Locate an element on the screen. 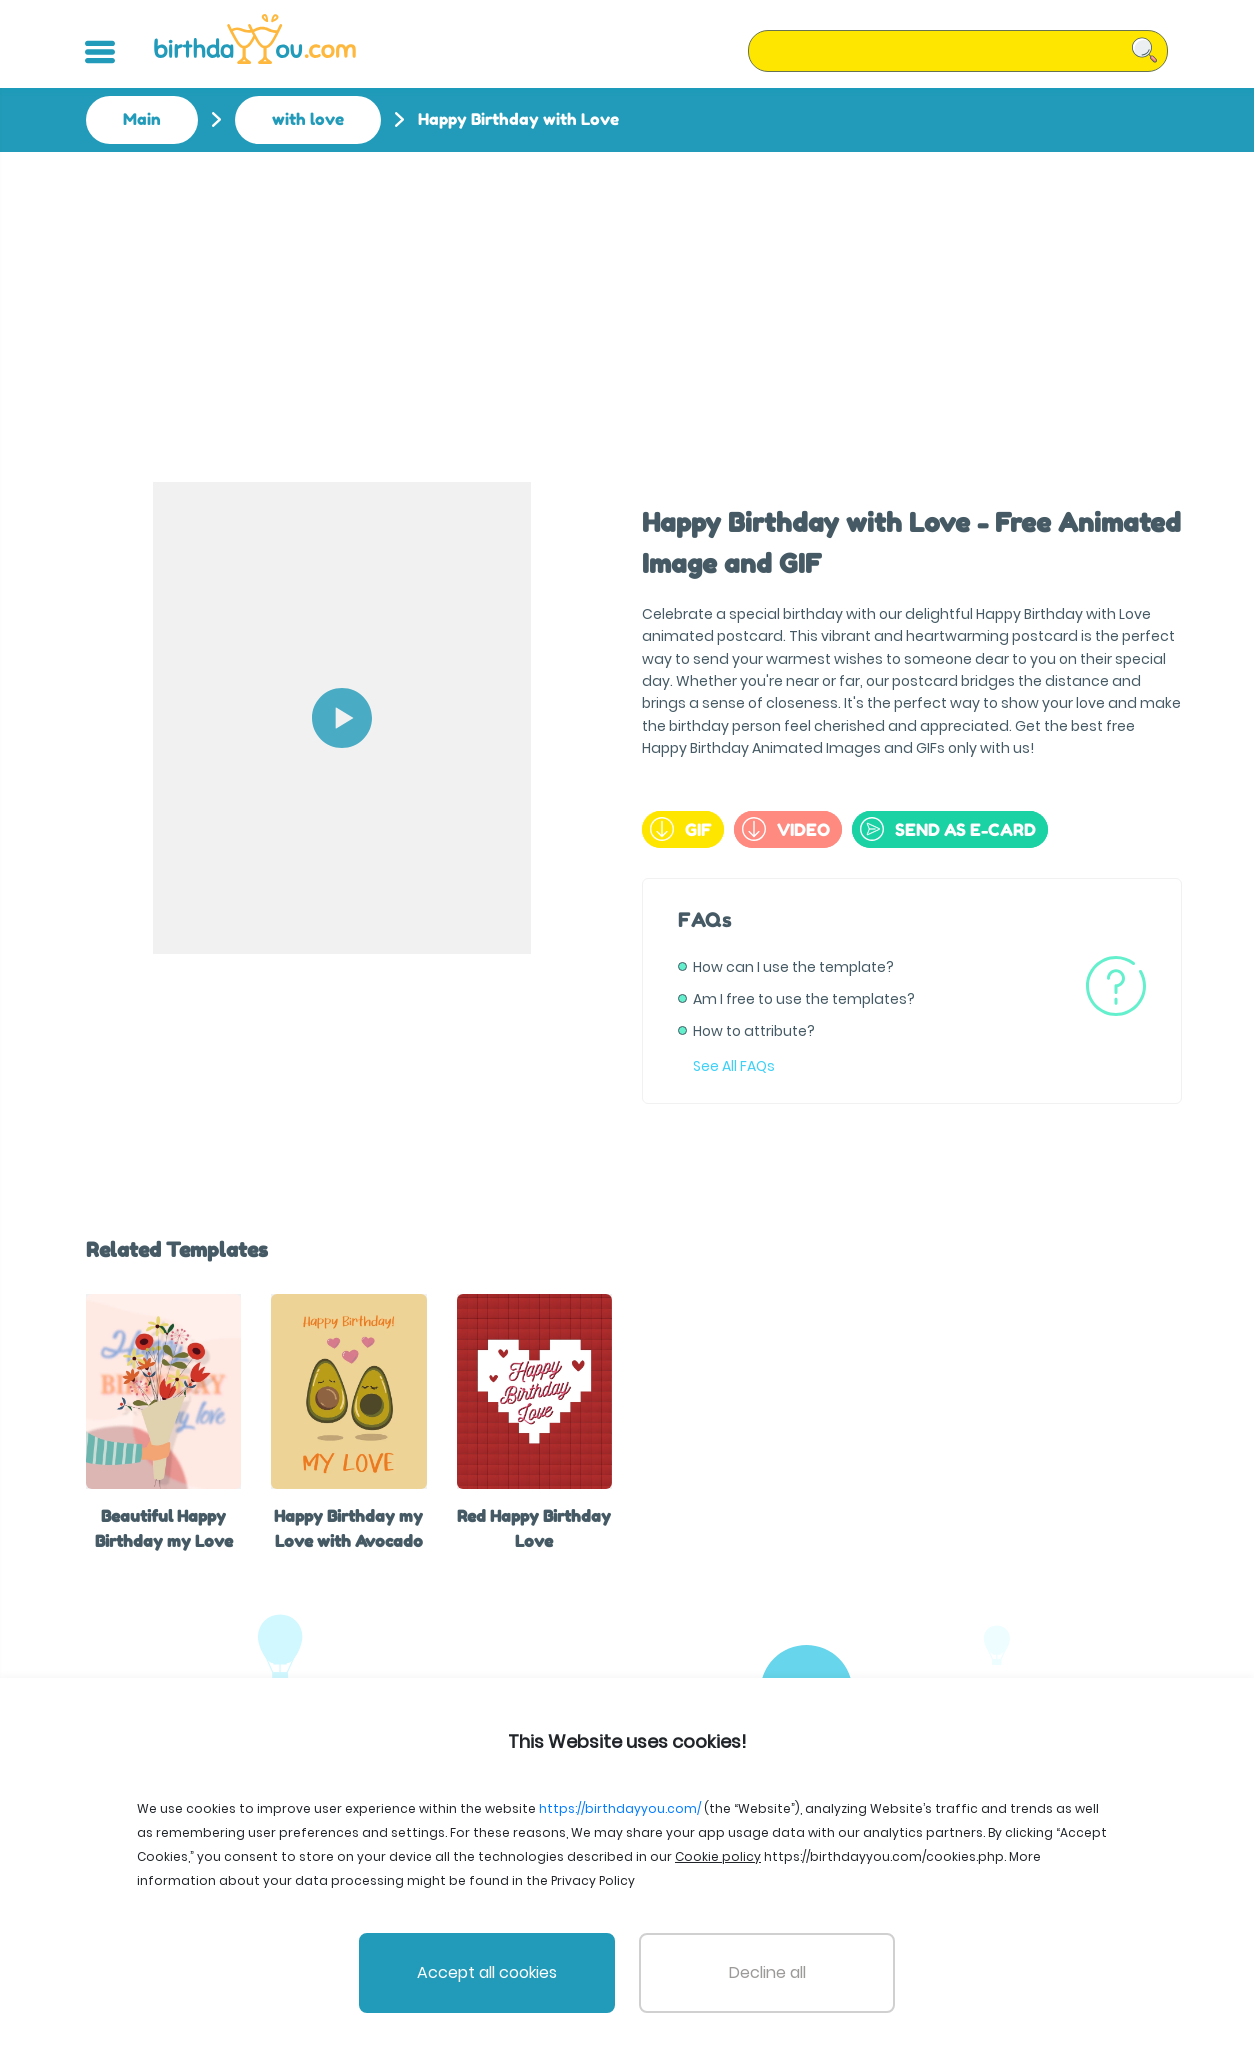  Video is located at coordinates (786, 829).